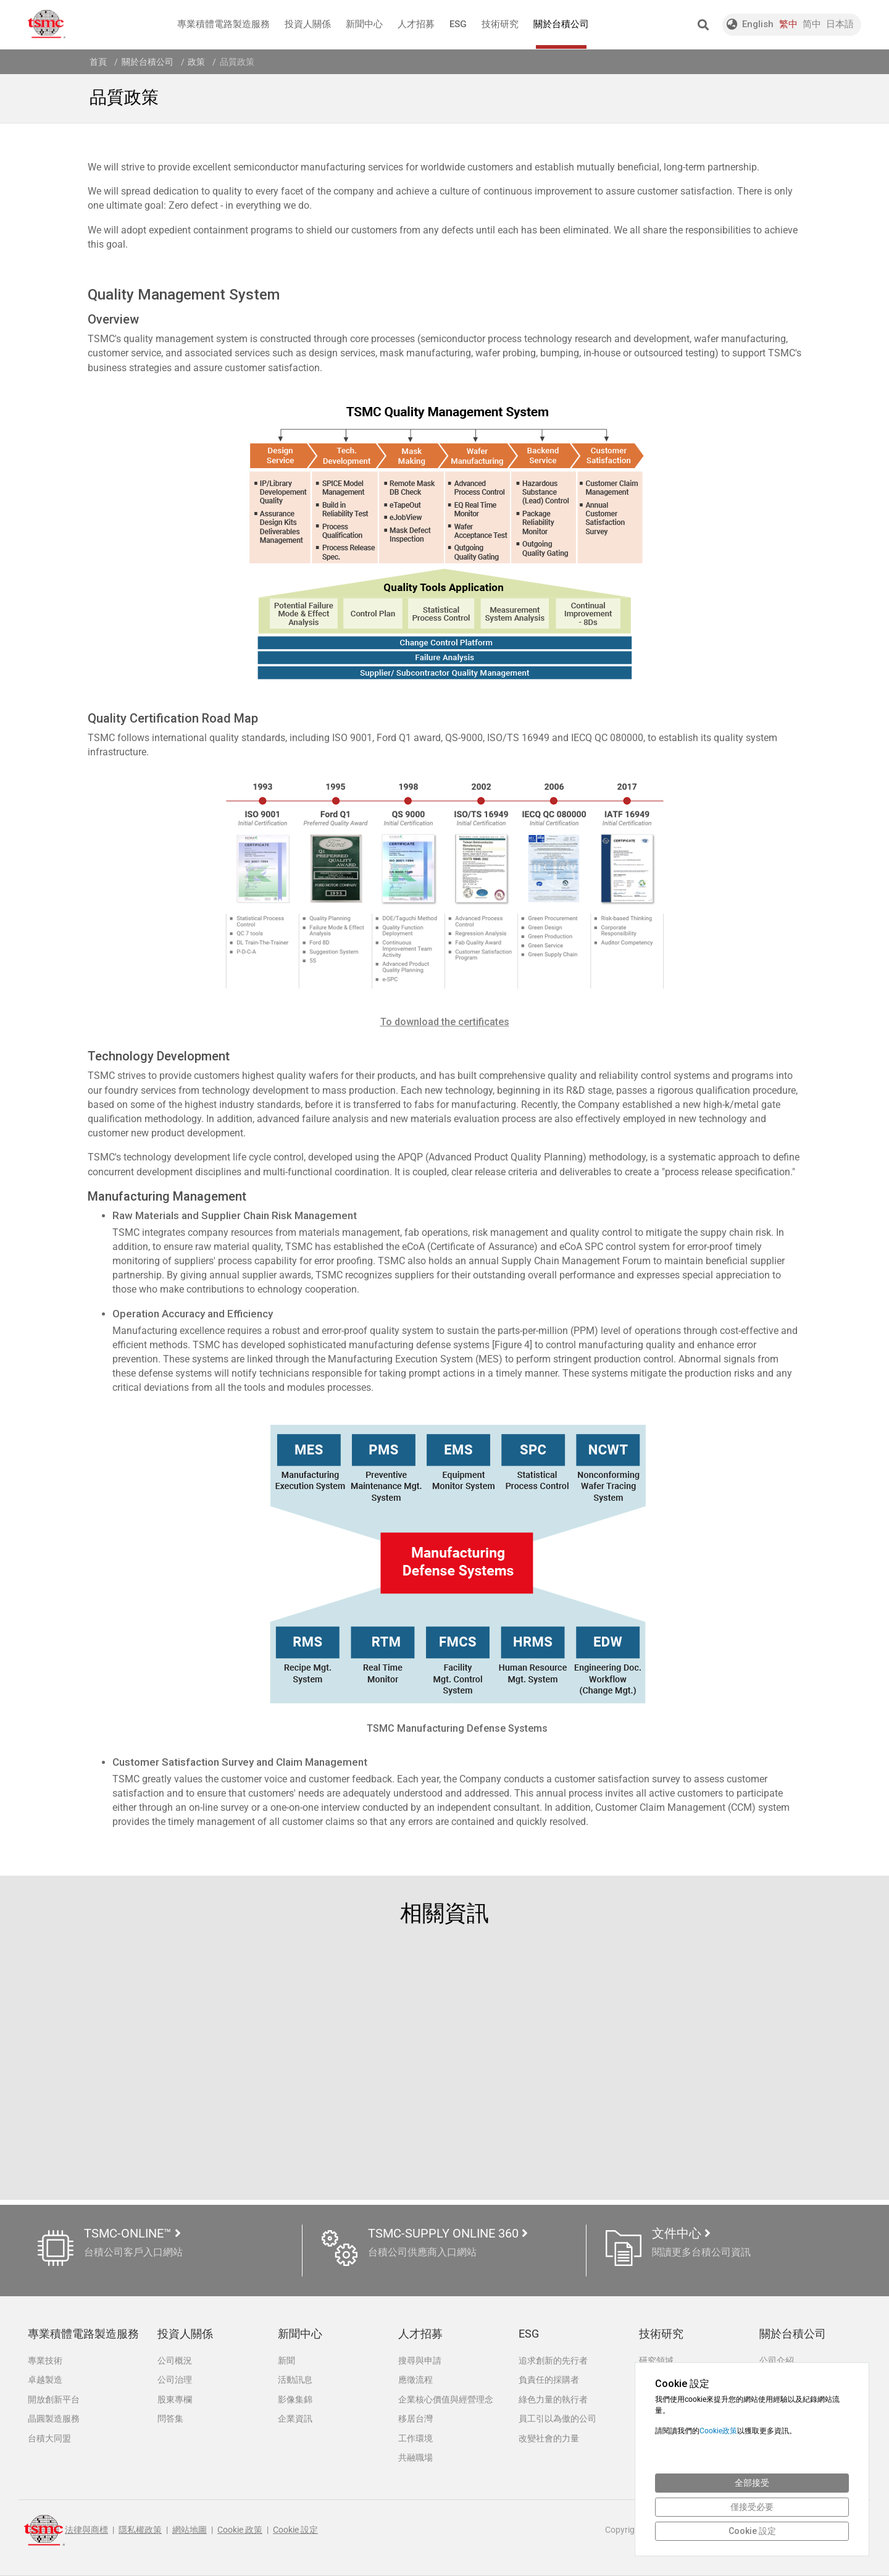 Image resolution: width=889 pixels, height=2576 pixels. Describe the element at coordinates (415, 2419) in the screenshot. I see `移居台灣` at that location.